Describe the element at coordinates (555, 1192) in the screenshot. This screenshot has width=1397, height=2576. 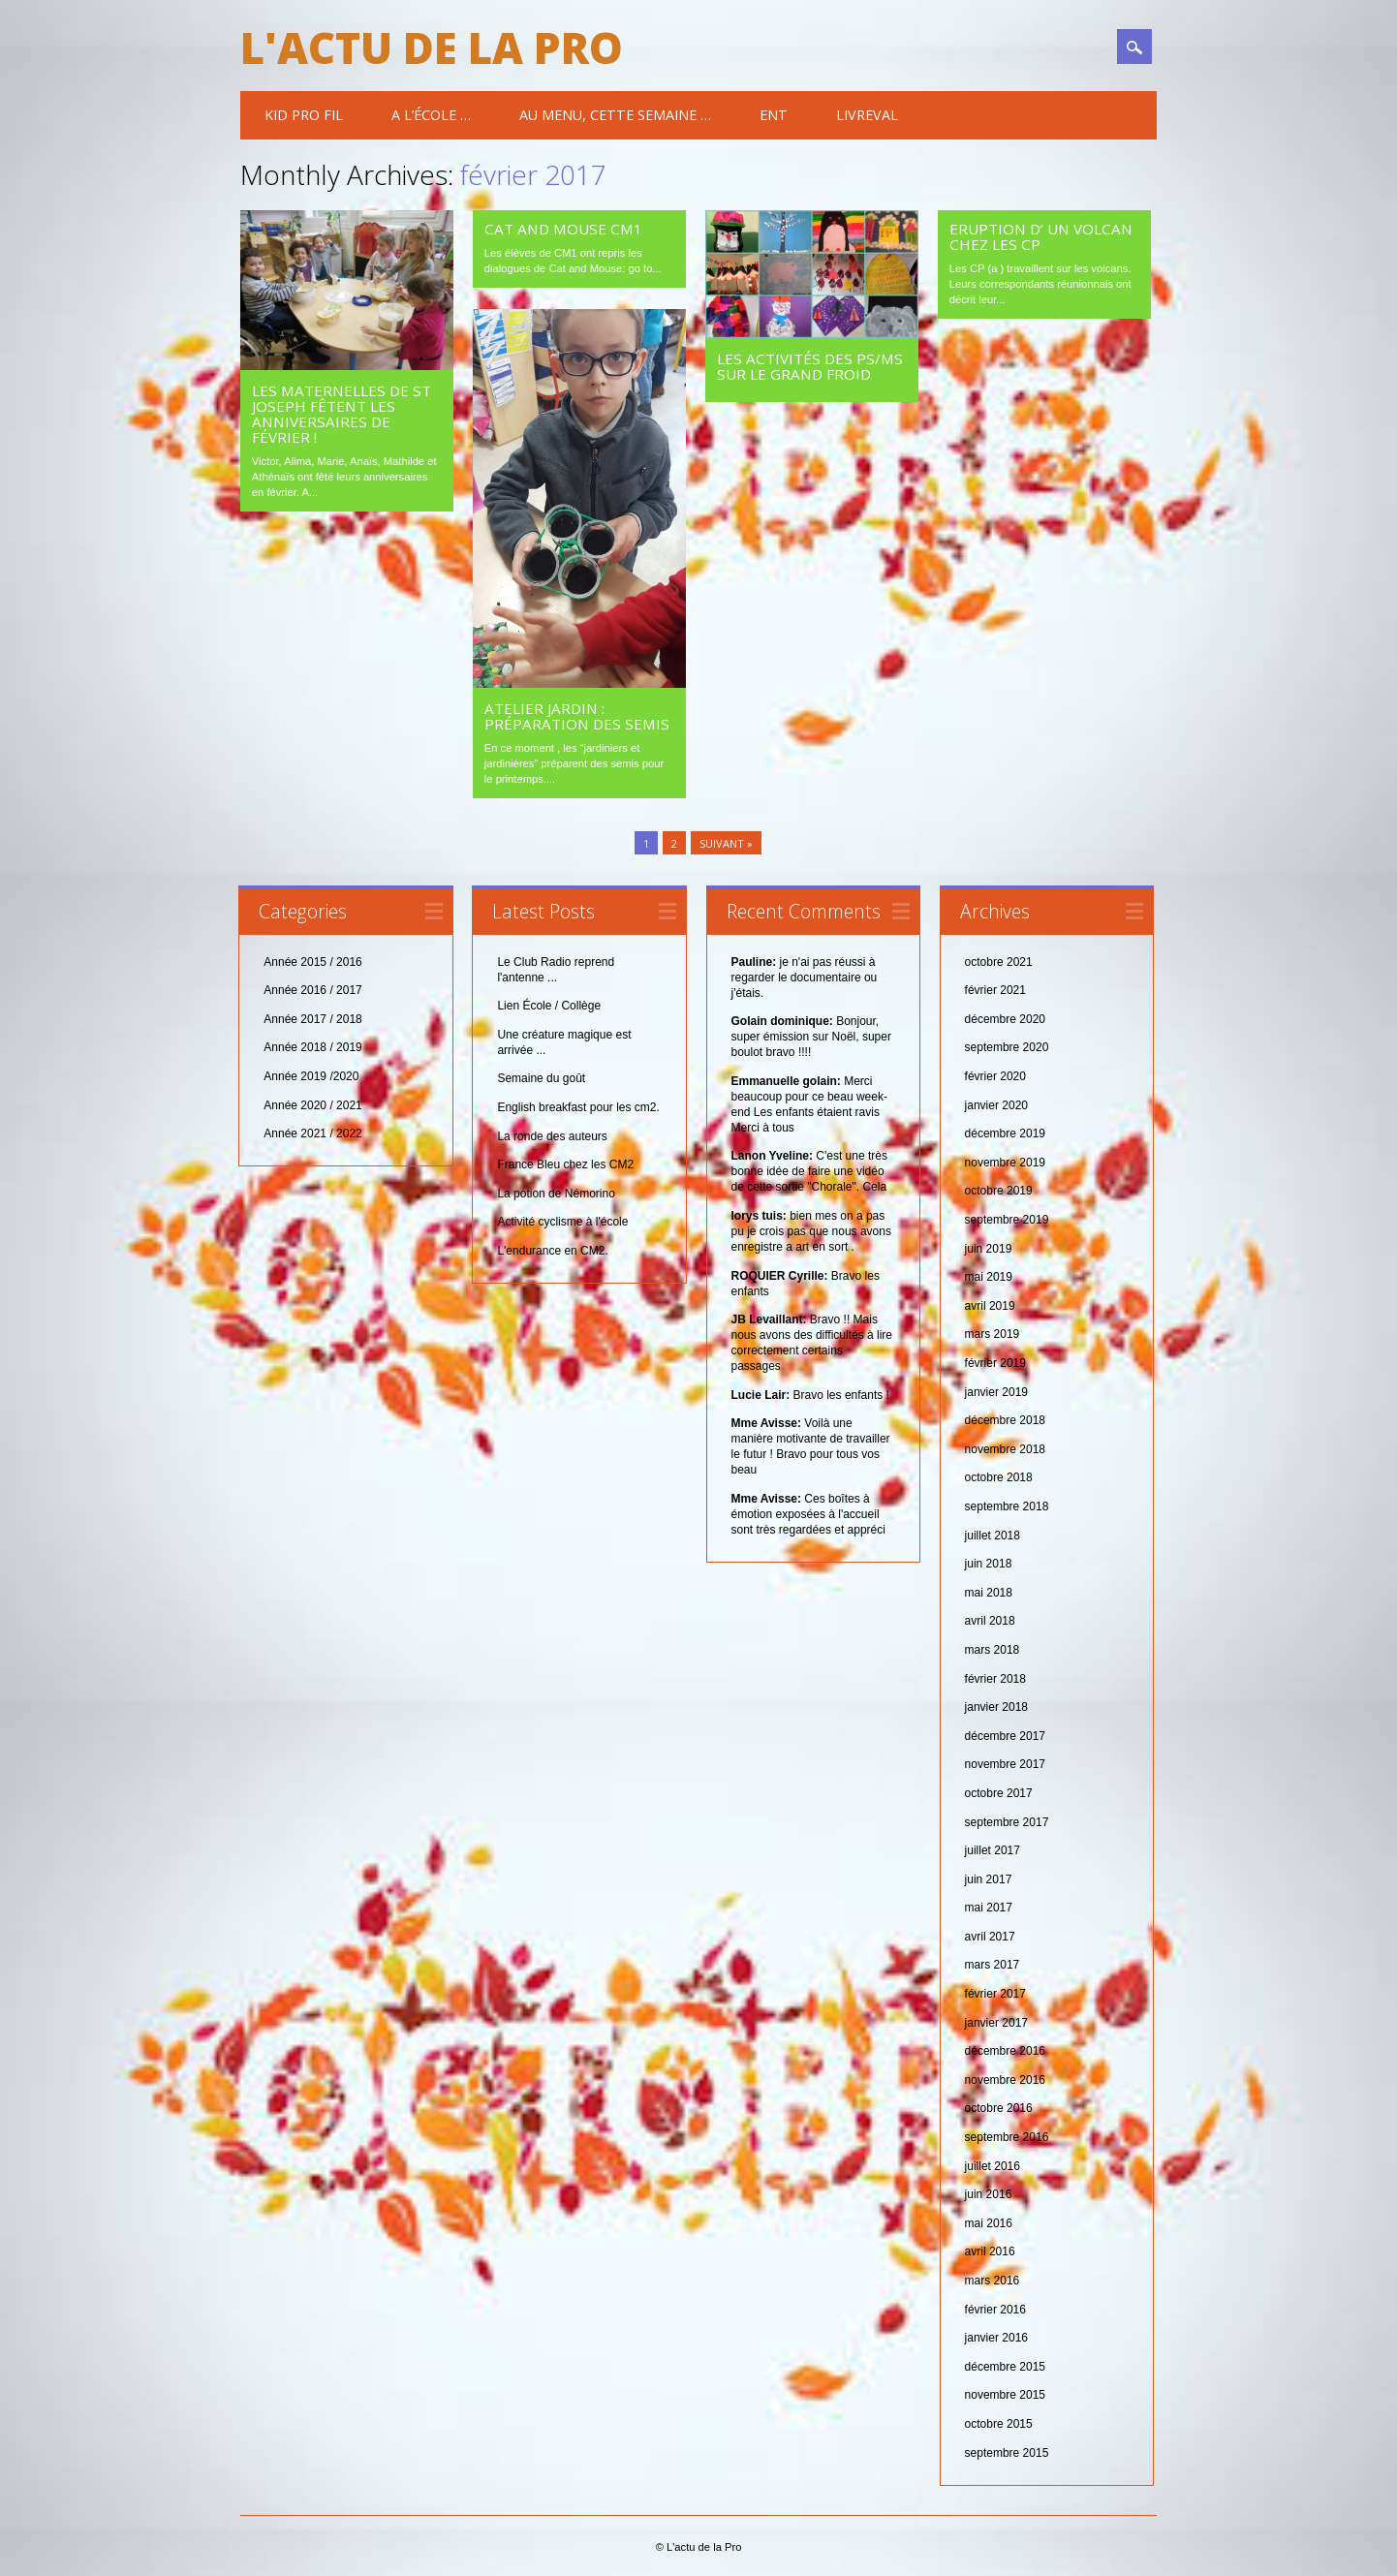
I see `La potion de Némorino` at that location.